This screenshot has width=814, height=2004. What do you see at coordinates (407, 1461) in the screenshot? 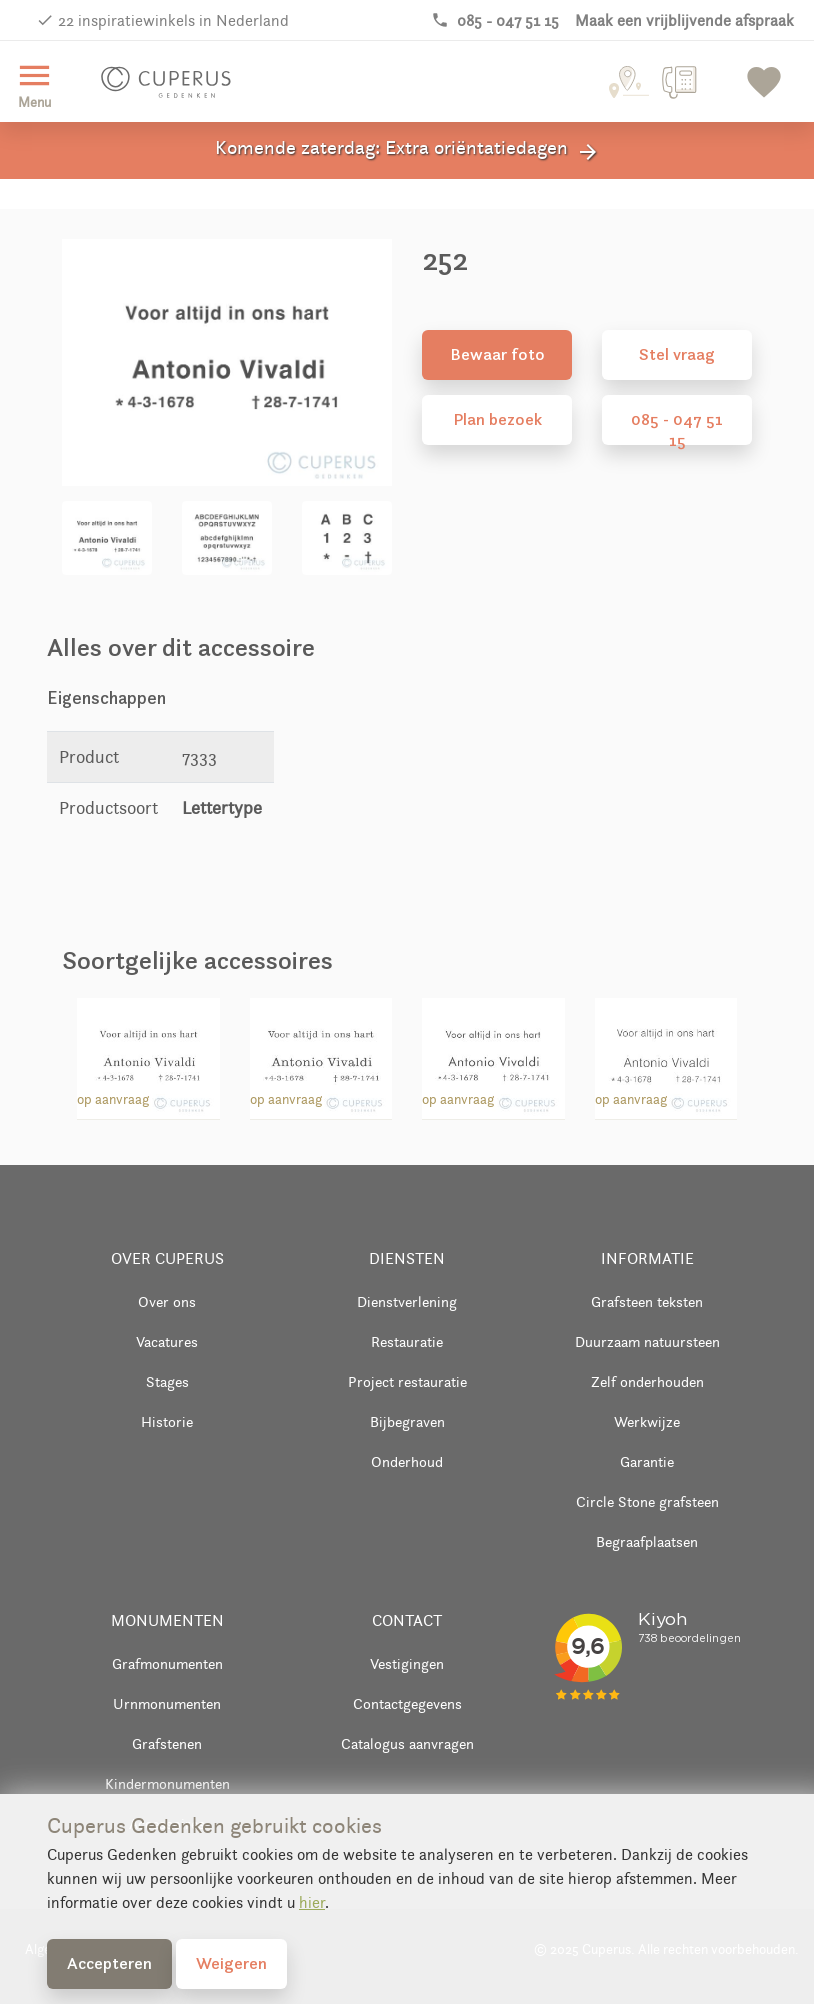
I see `Onderhoud` at bounding box center [407, 1461].